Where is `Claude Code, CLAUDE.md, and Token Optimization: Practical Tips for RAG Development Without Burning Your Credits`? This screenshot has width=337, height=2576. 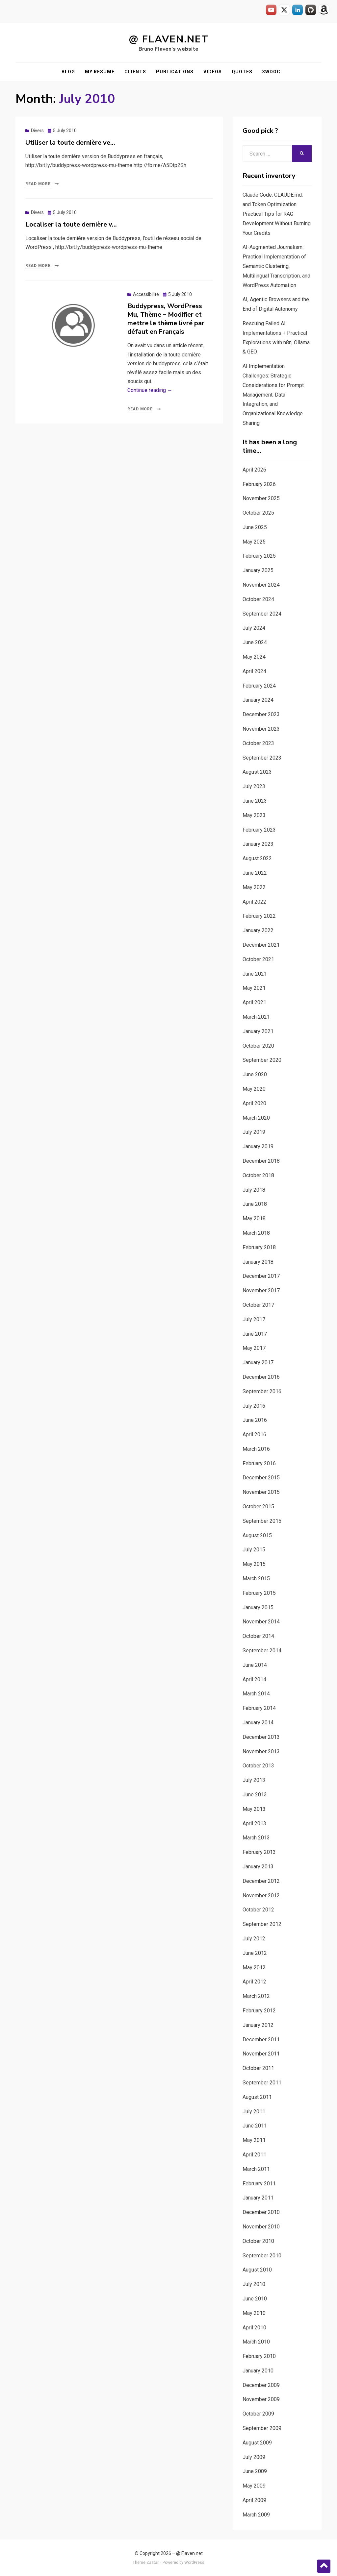
Claude Code, CLAUDE.md, and Token Optimization: Practical Tips for RAG Development Without Burning Your Credits is located at coordinates (277, 214).